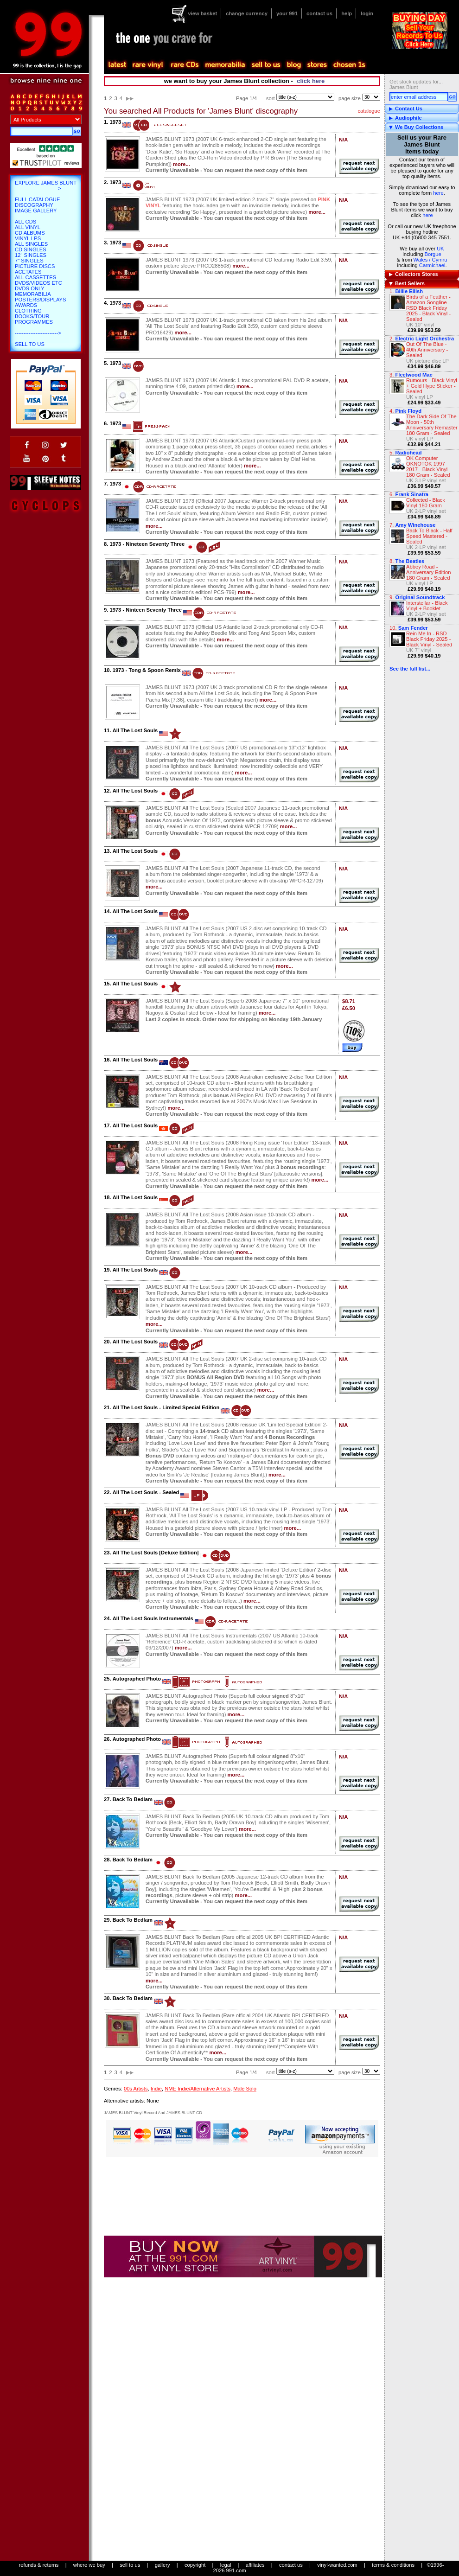  Describe the element at coordinates (34, 205) in the screenshot. I see `Discography` at that location.